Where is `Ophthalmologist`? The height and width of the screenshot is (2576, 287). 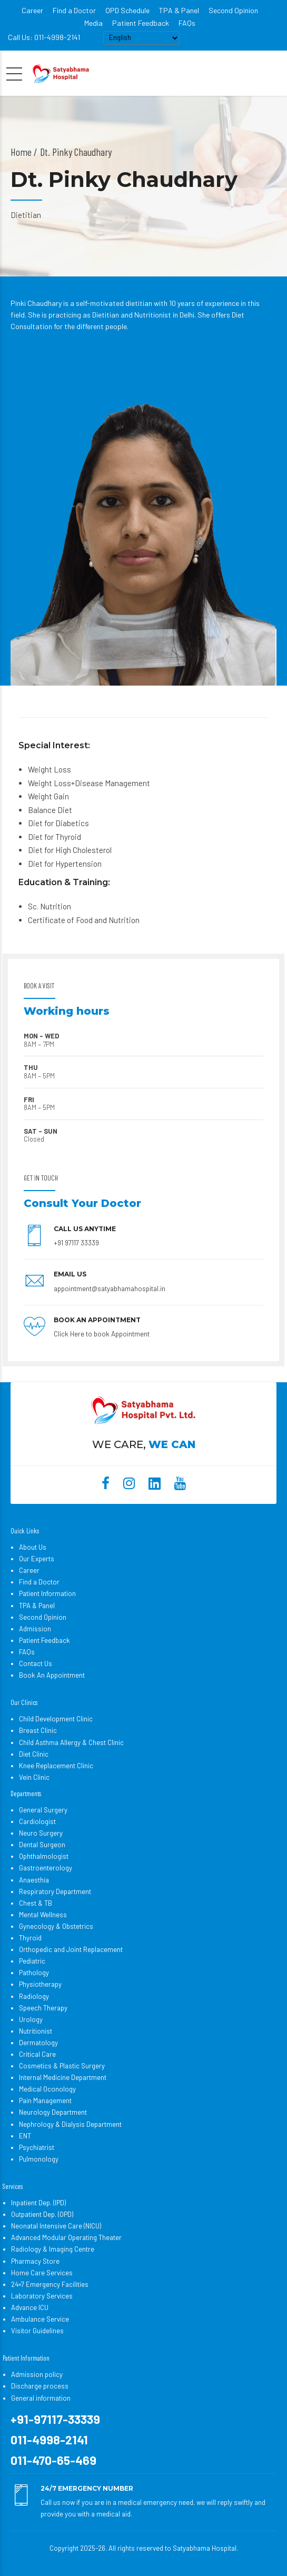
Ophthalmologist is located at coordinates (43, 1856).